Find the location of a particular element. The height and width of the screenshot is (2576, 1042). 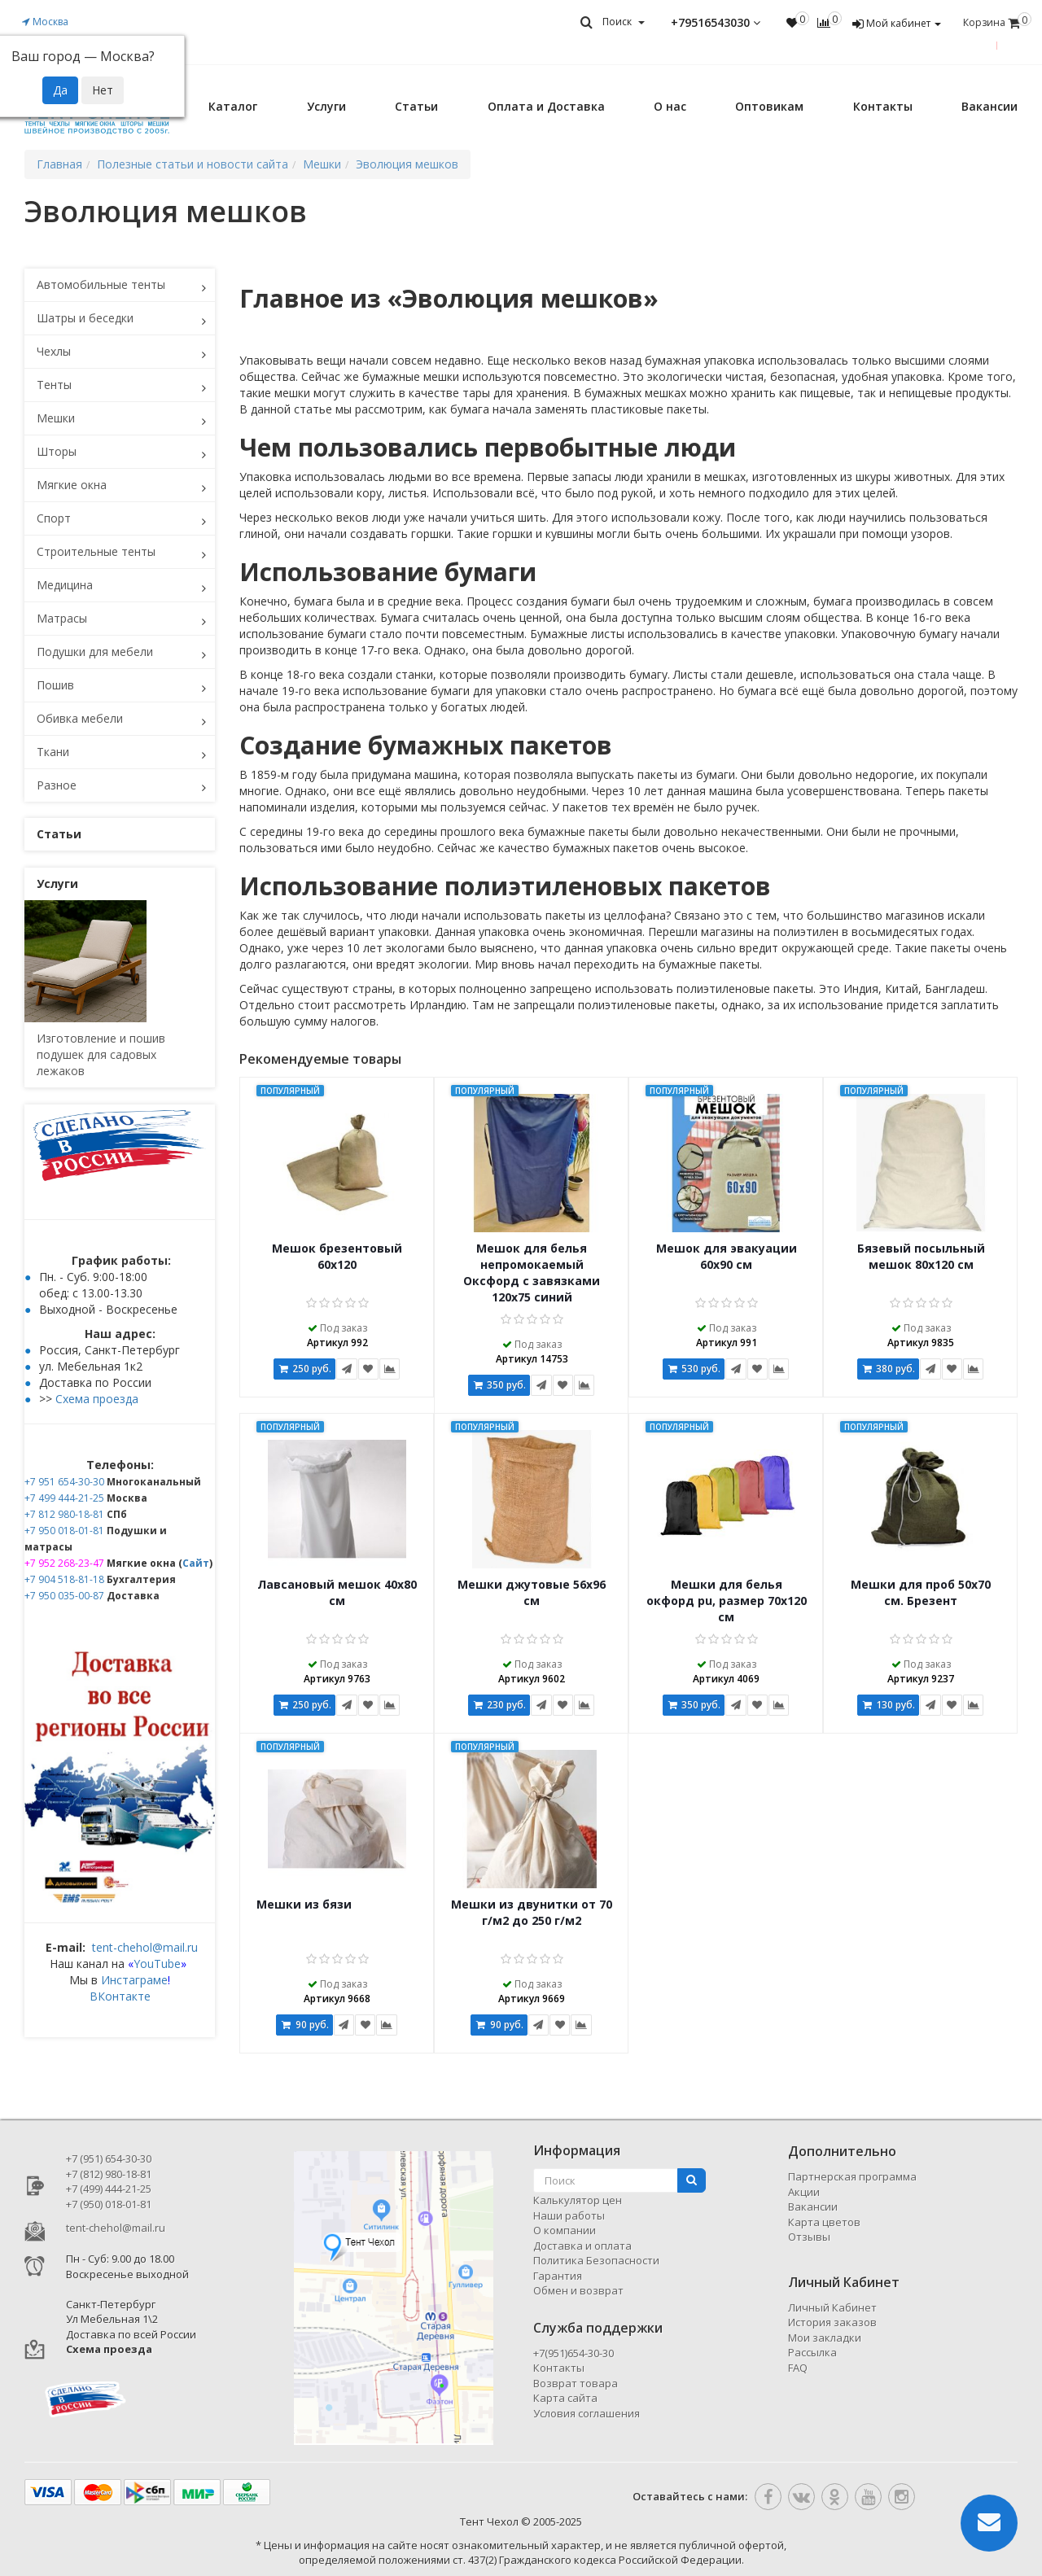

Калькулятор цен is located at coordinates (577, 2200).